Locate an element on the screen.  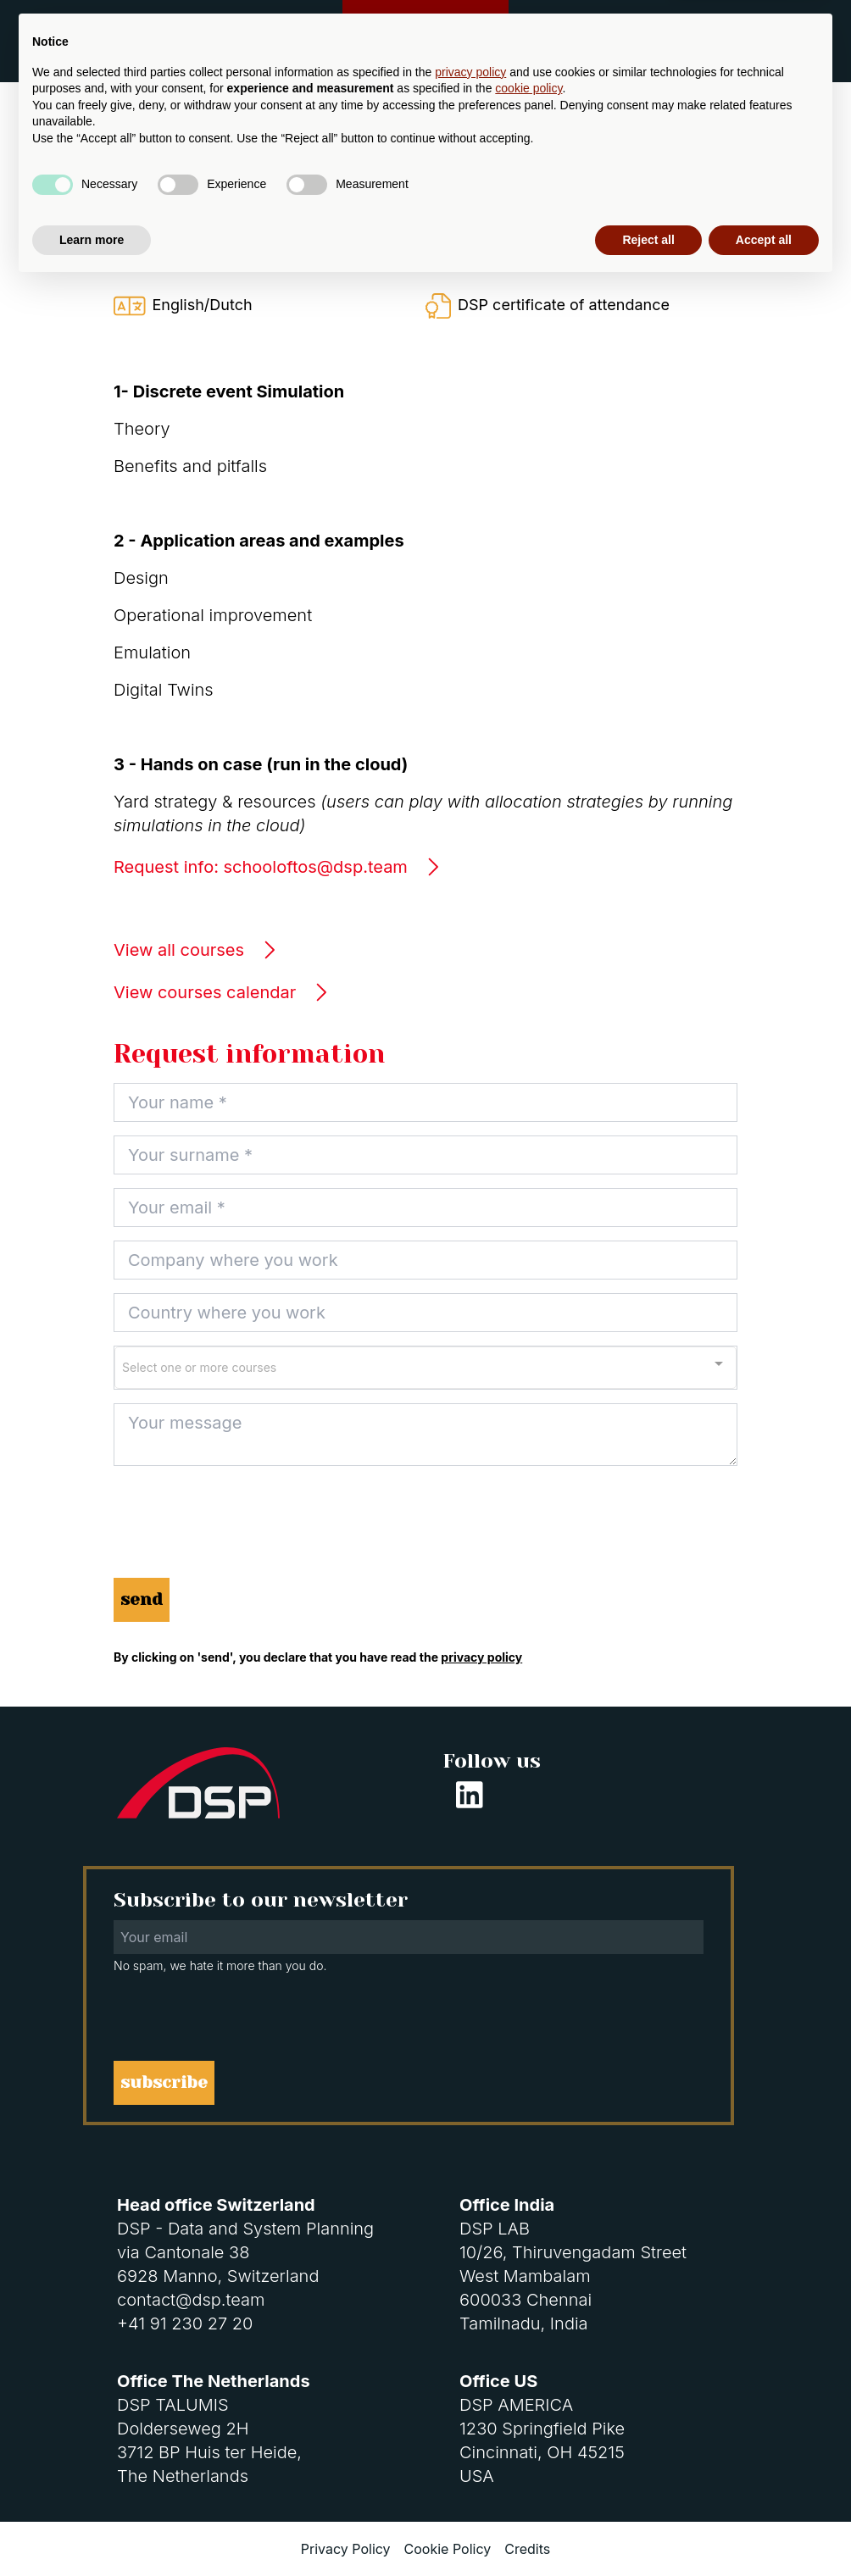
cookie policy [button] is located at coordinates (528, 2378).